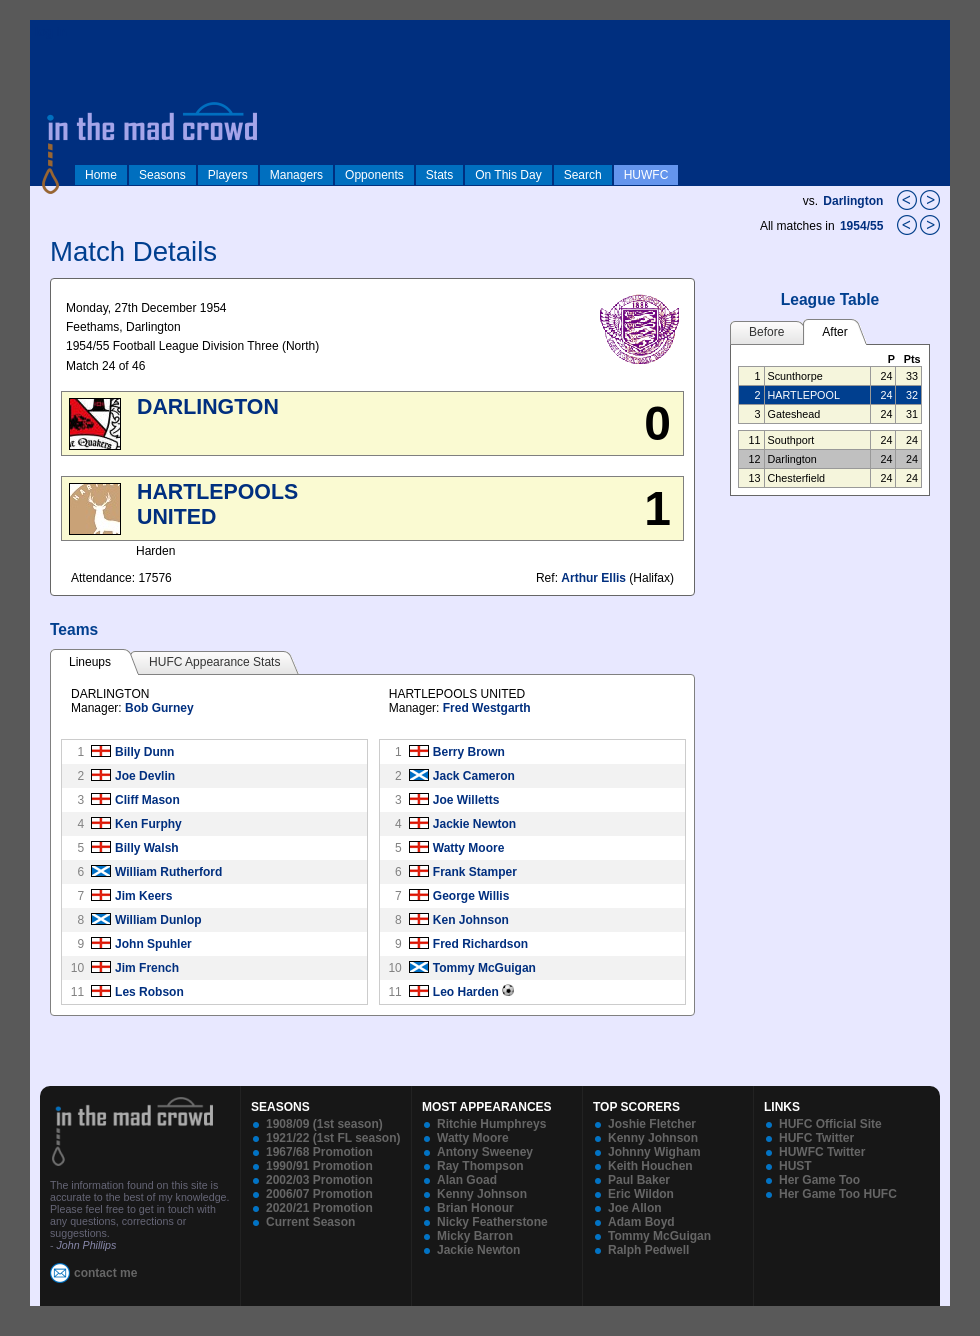 Image resolution: width=980 pixels, height=1336 pixels. I want to click on Nicky Featherstone, so click(492, 1222).